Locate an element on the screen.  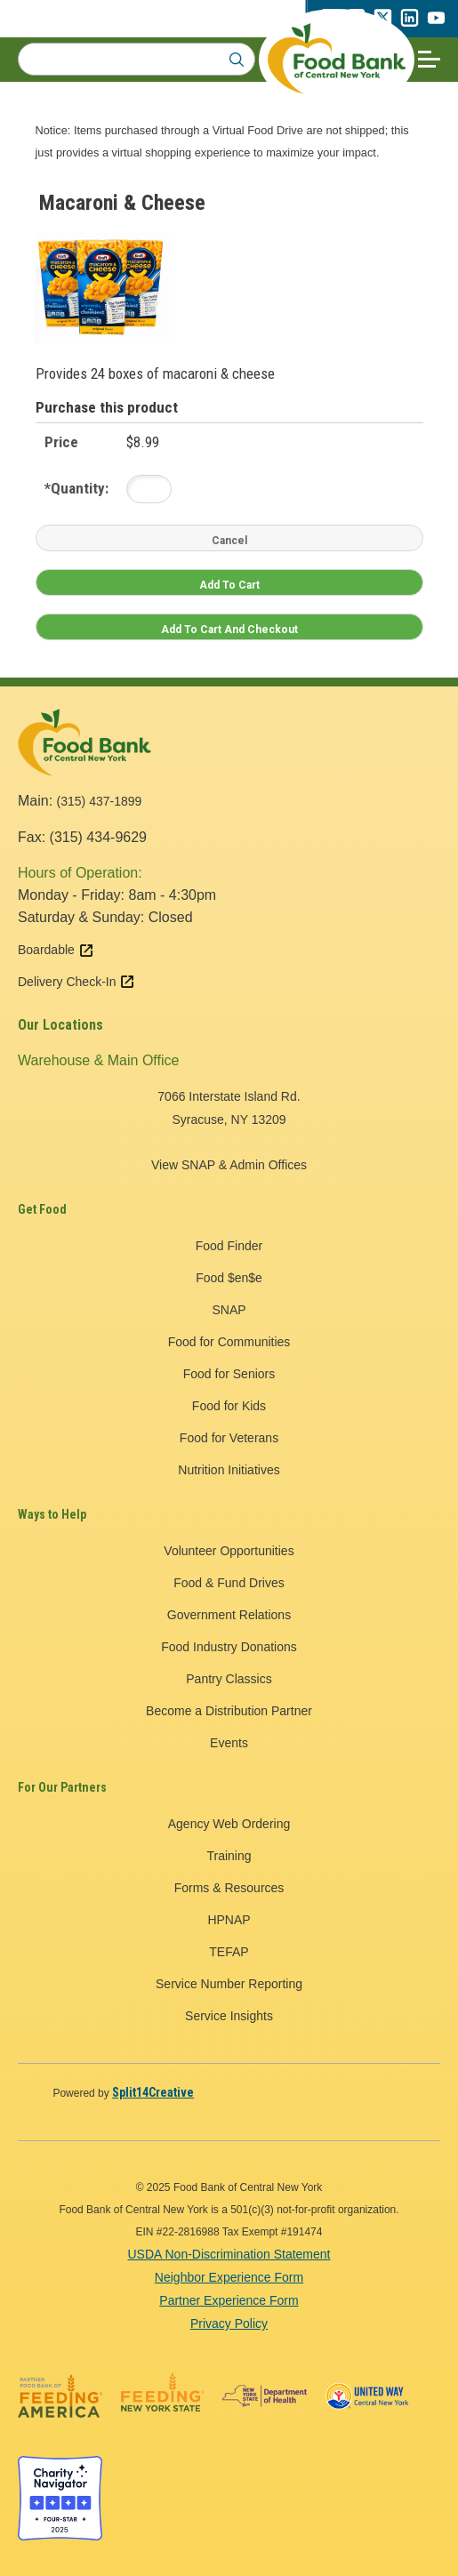
View SNAP & Admin Offices is located at coordinates (229, 1165).